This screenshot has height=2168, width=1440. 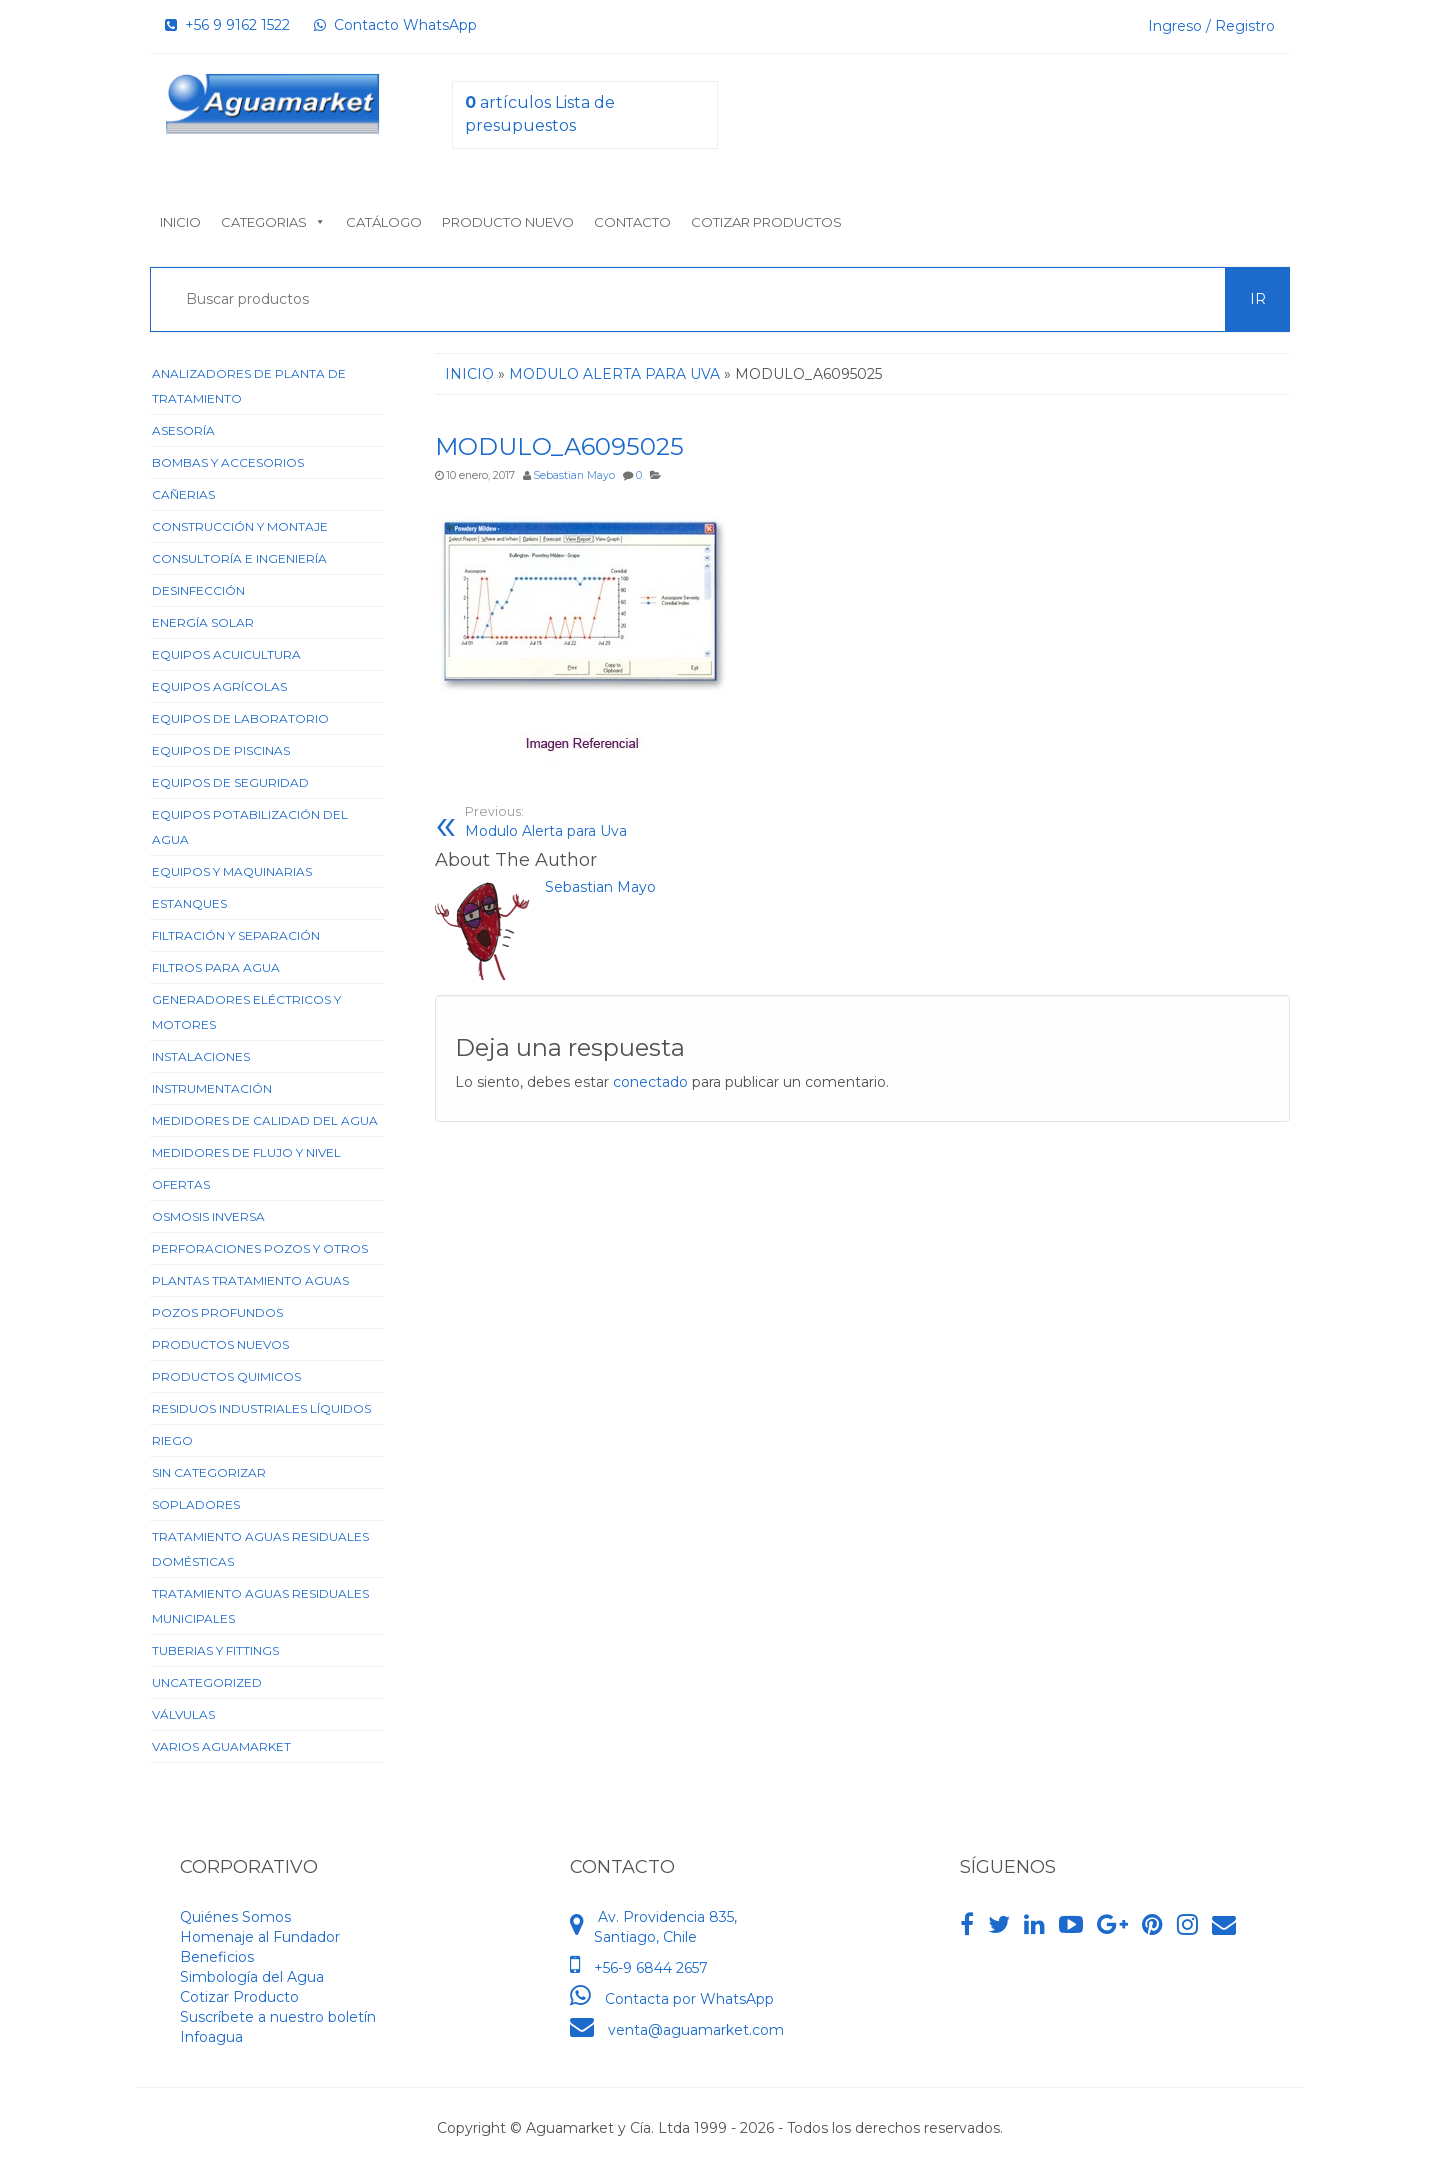 What do you see at coordinates (246, 1152) in the screenshot?
I see `Medidores de Flujo y Nivel` at bounding box center [246, 1152].